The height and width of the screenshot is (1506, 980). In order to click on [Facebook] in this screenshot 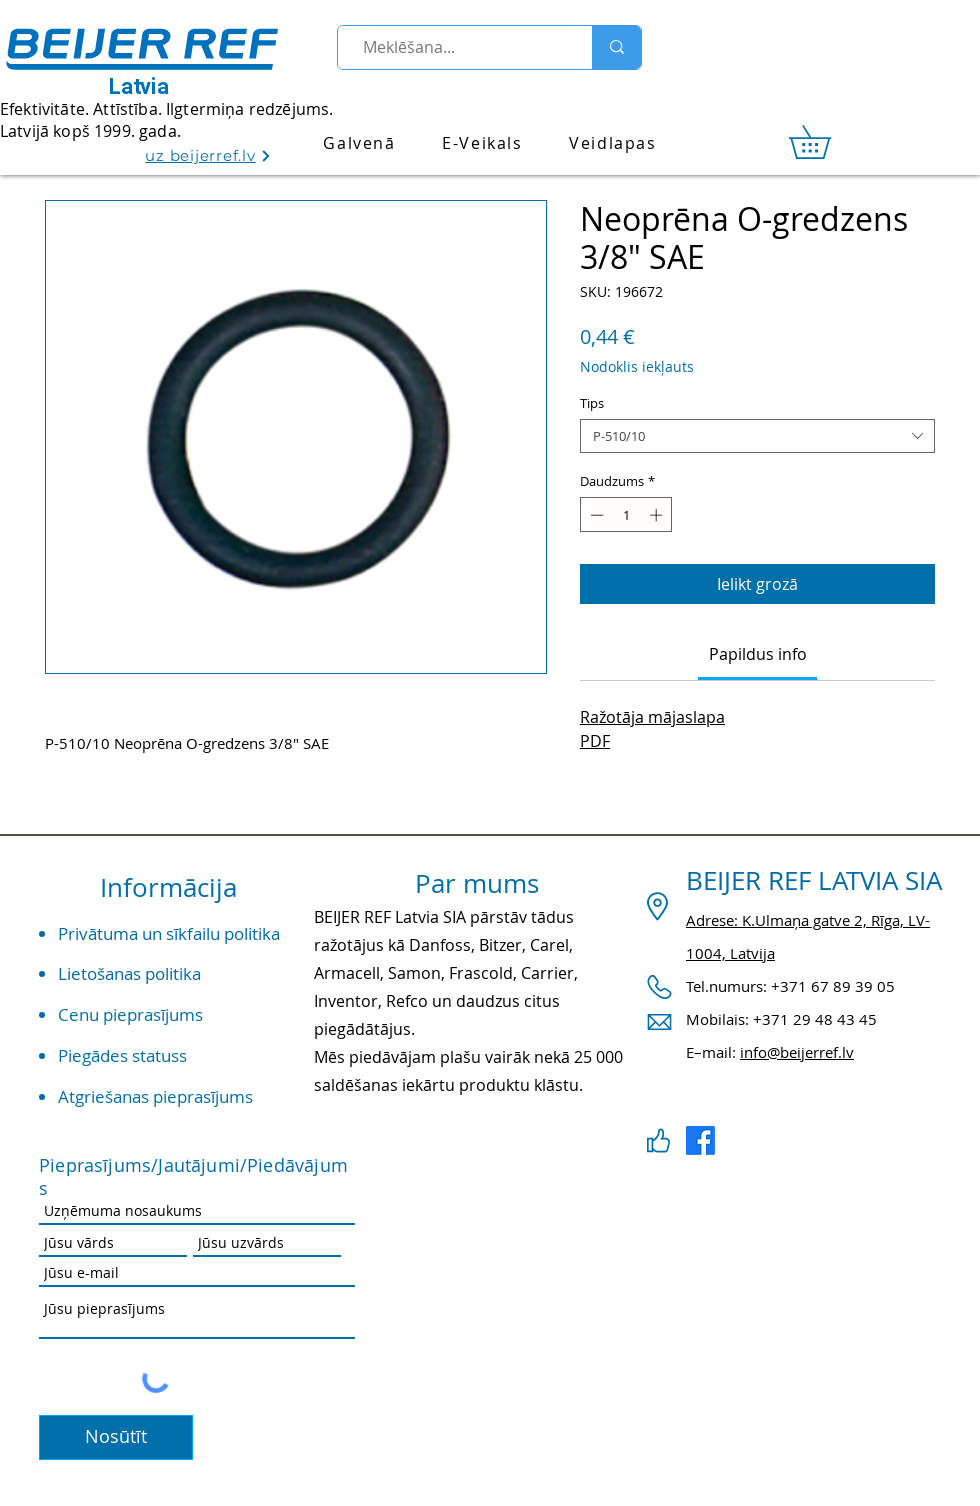, I will do `click(700, 1140)`.